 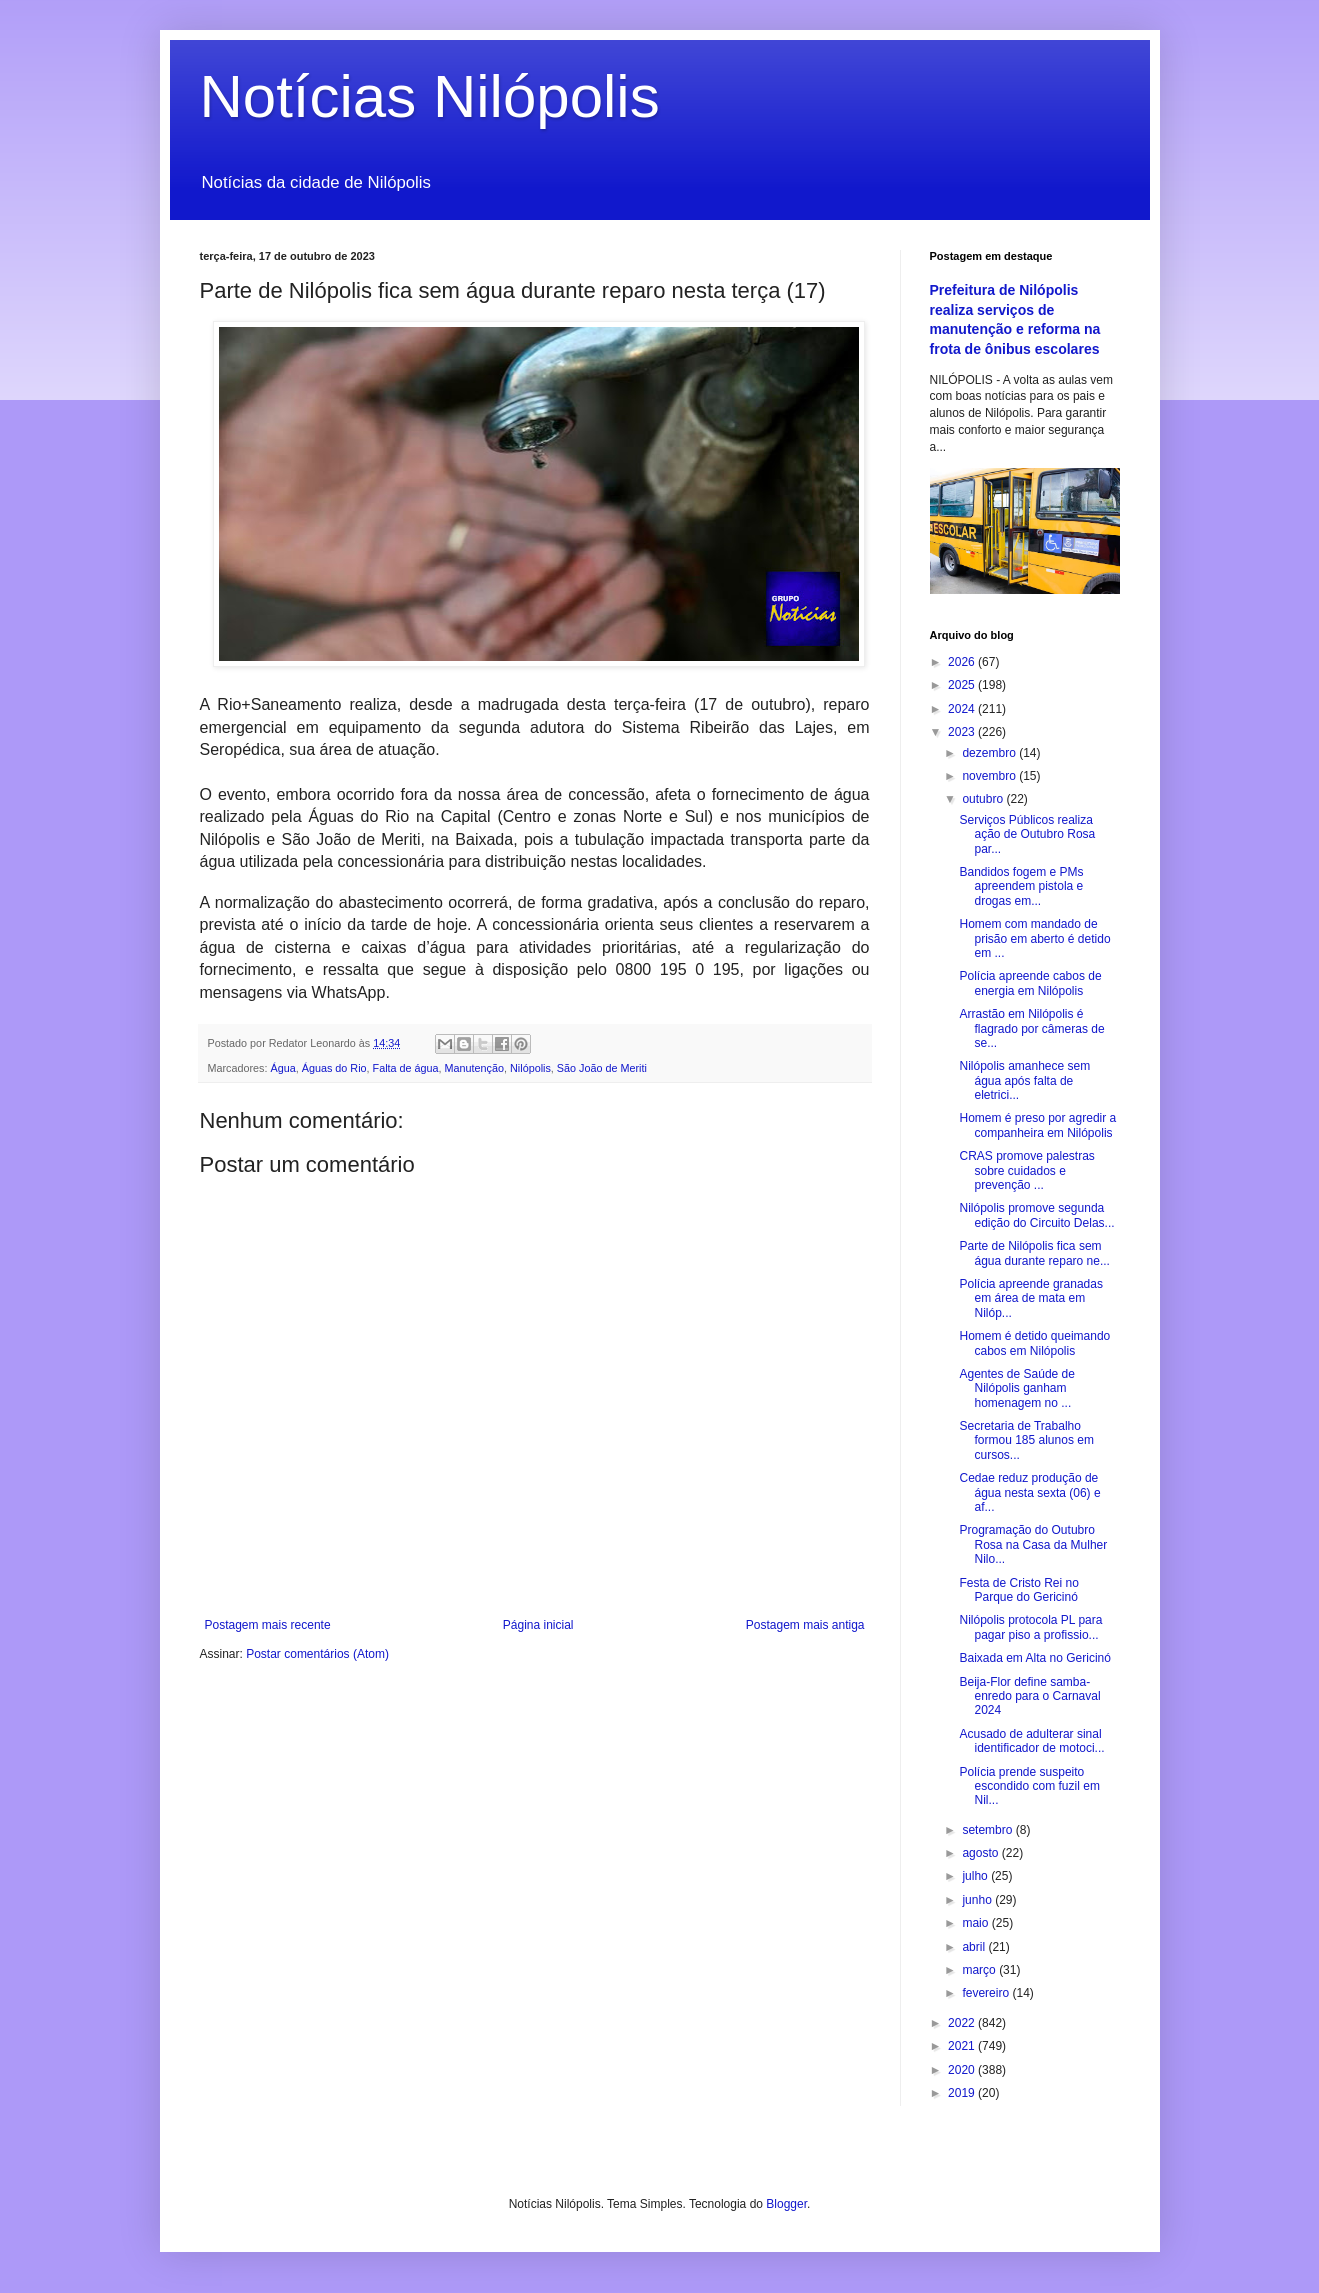 I want to click on Nilópolis amanhece sem água após falta de eletrici..., so click(x=1024, y=1080).